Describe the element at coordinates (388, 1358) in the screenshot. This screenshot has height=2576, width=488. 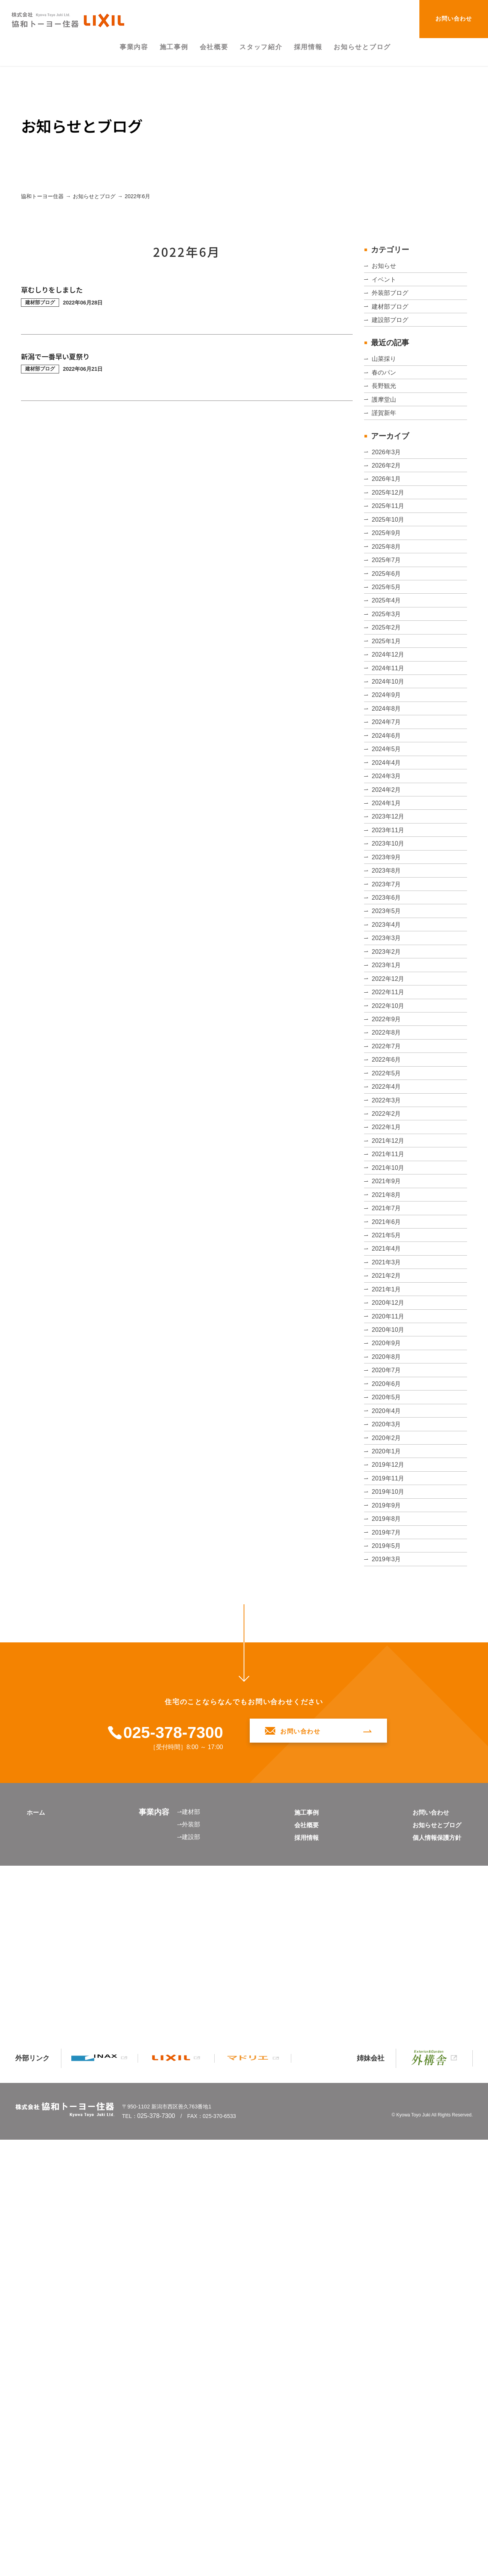
I see `2022年5月` at that location.